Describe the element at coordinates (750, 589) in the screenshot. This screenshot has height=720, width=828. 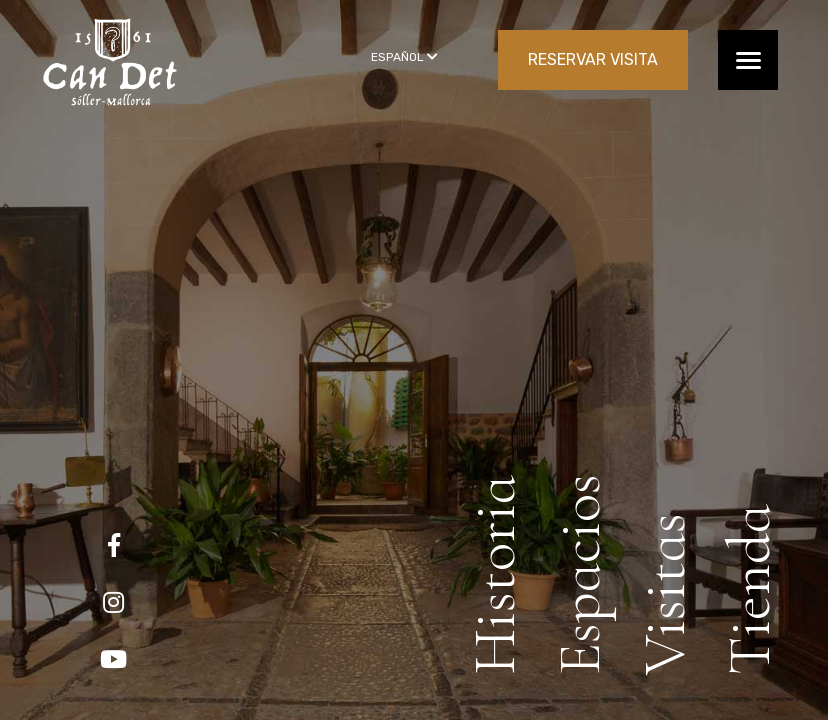
I see `Tienda` at that location.